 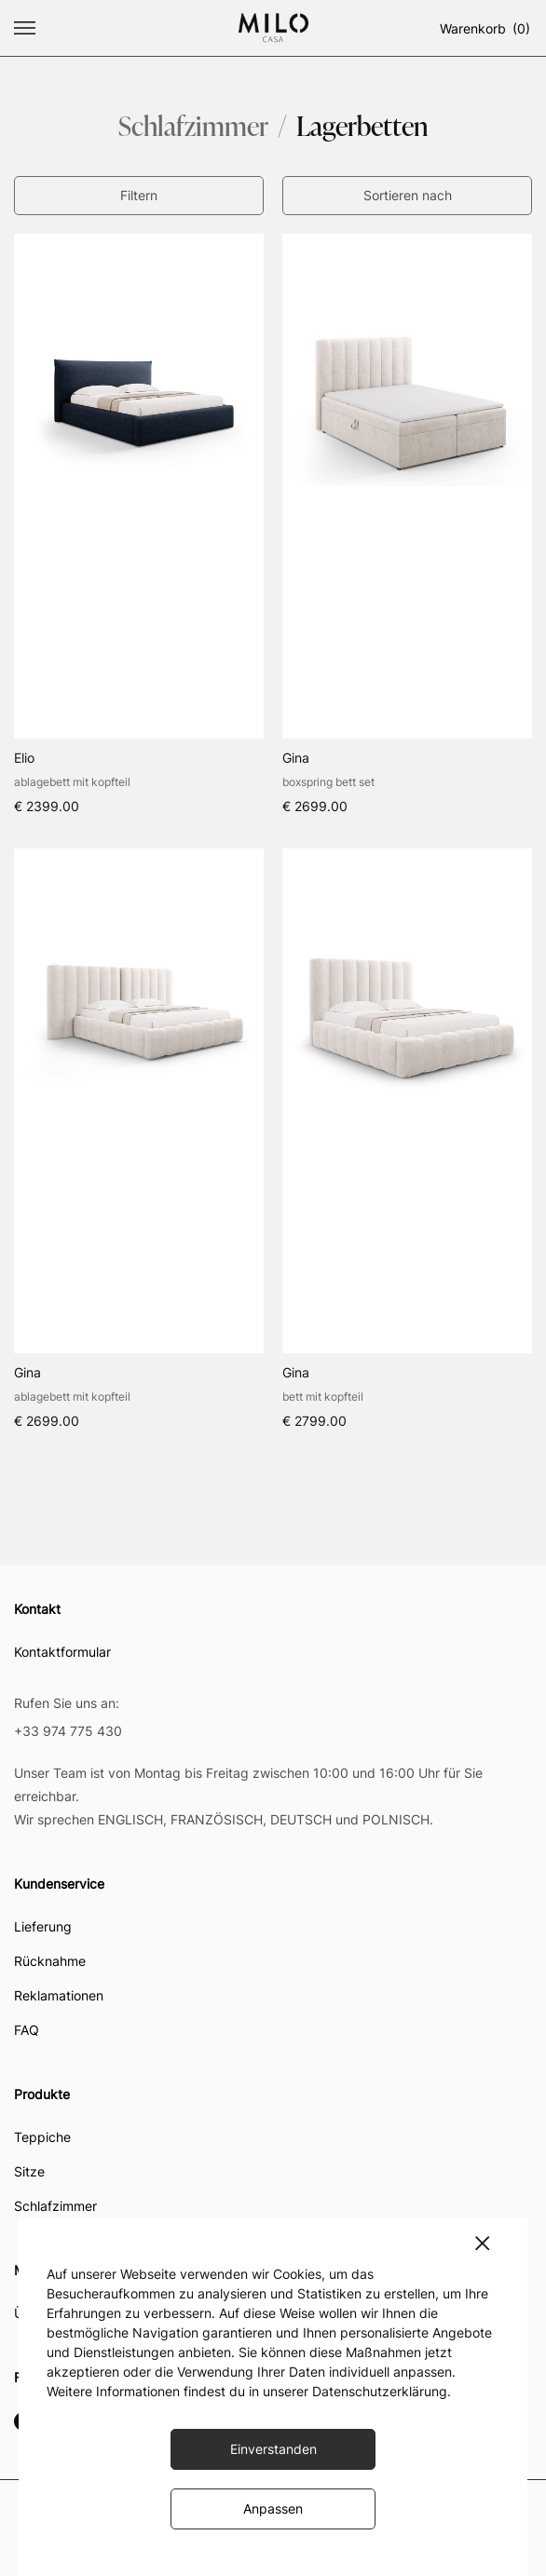 I want to click on Filtern, so click(x=138, y=195).